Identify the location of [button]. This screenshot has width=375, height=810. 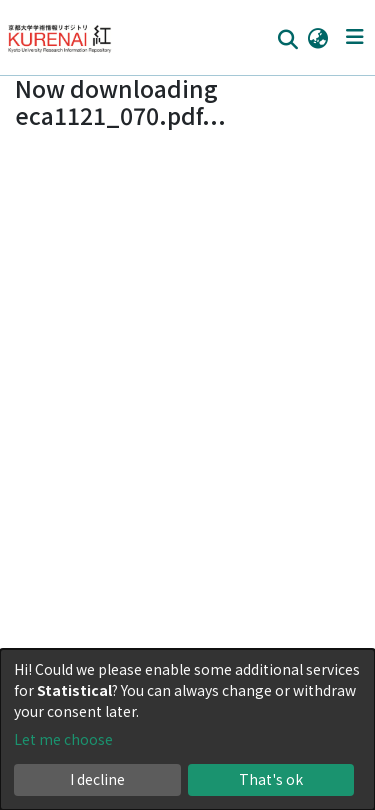
(317, 37).